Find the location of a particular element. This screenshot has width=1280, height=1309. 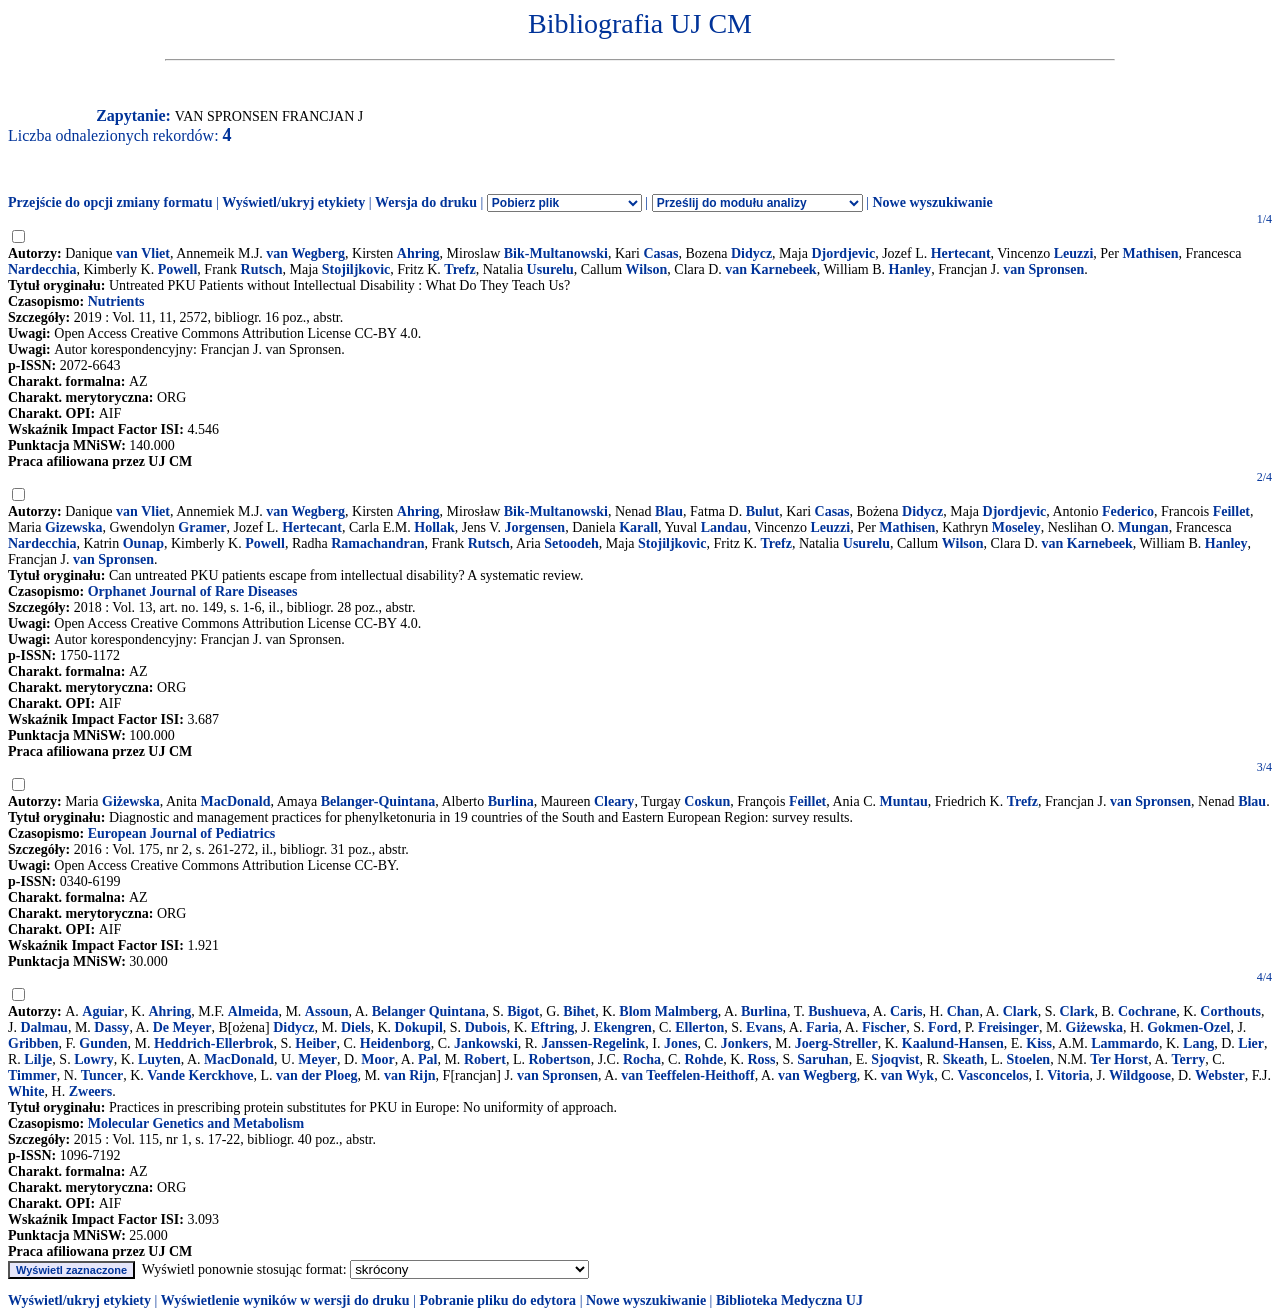

Meyer is located at coordinates (317, 1059).